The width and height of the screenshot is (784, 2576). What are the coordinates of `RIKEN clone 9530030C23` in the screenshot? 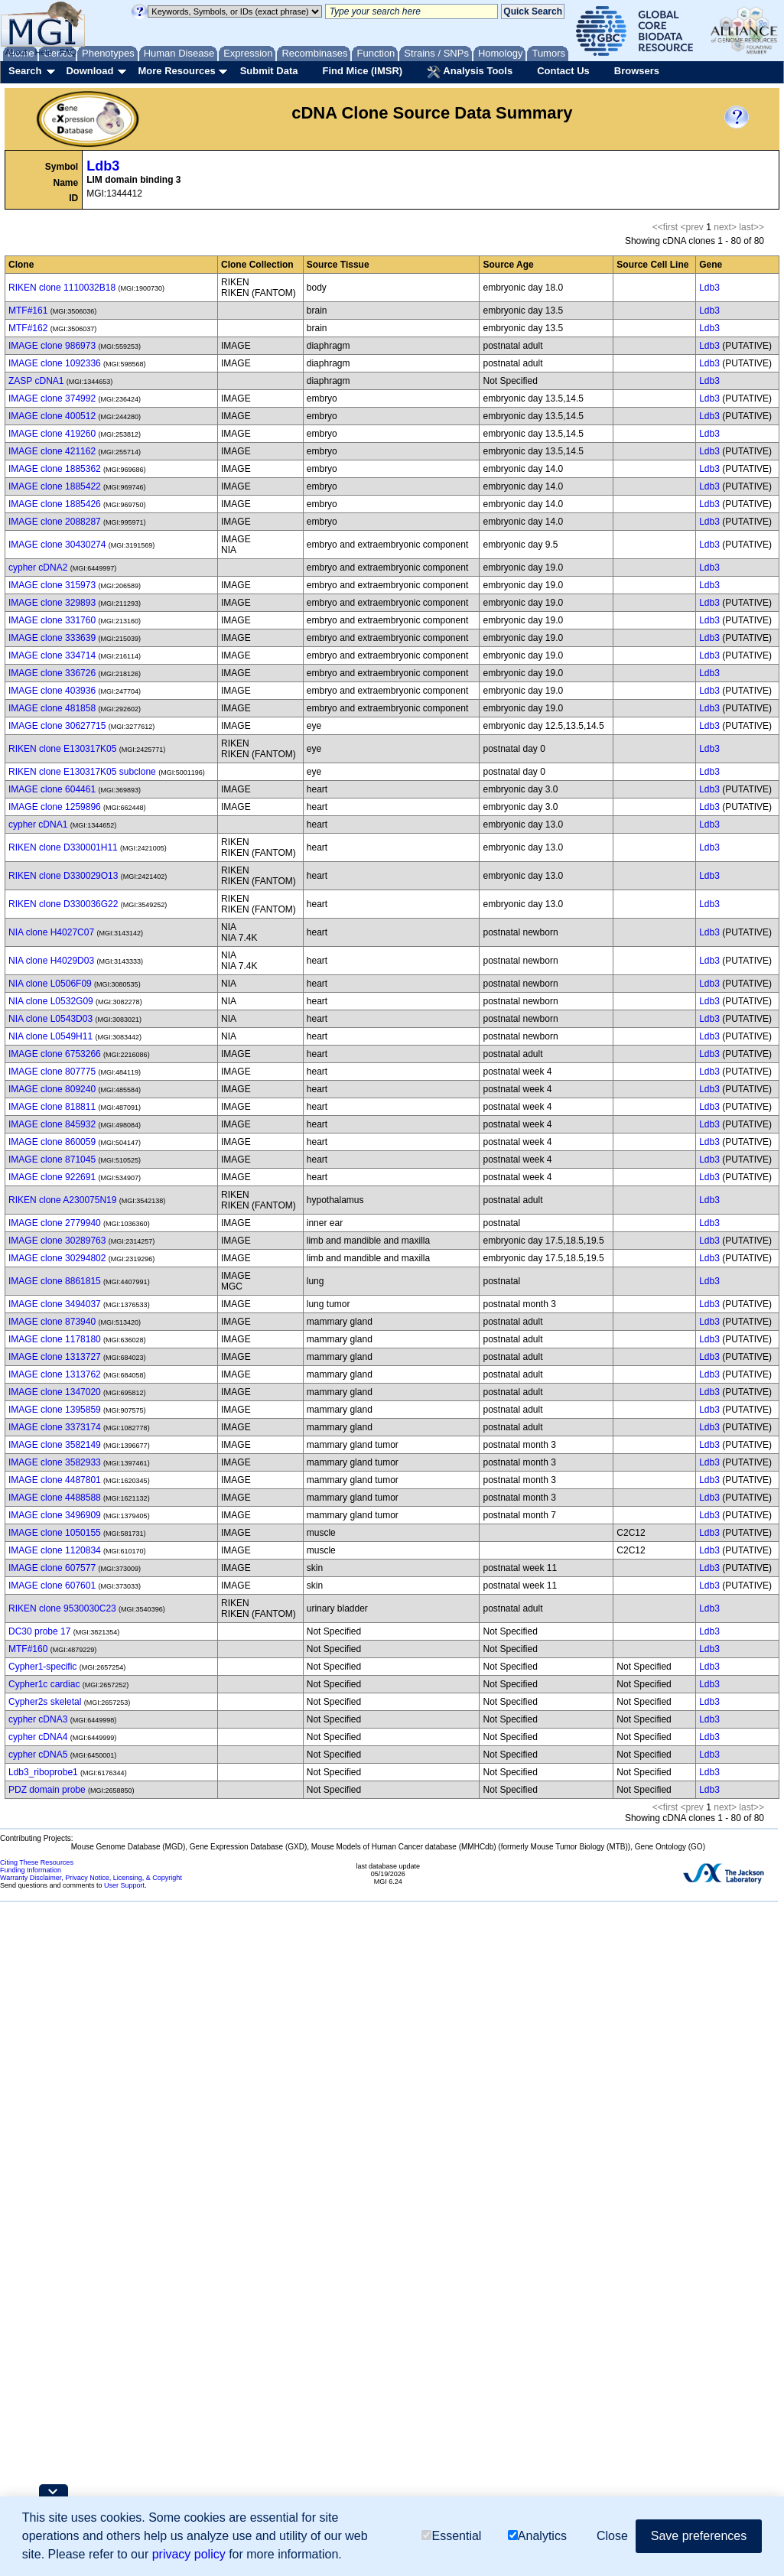 It's located at (62, 1608).